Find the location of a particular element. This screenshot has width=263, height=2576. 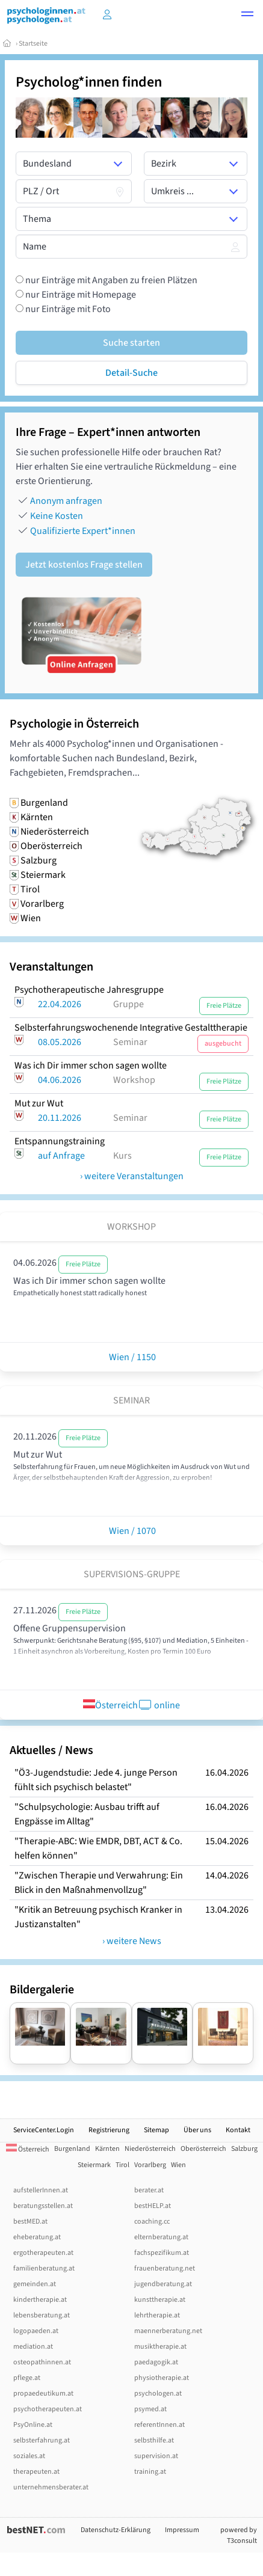

Seminar is located at coordinates (130, 1042).